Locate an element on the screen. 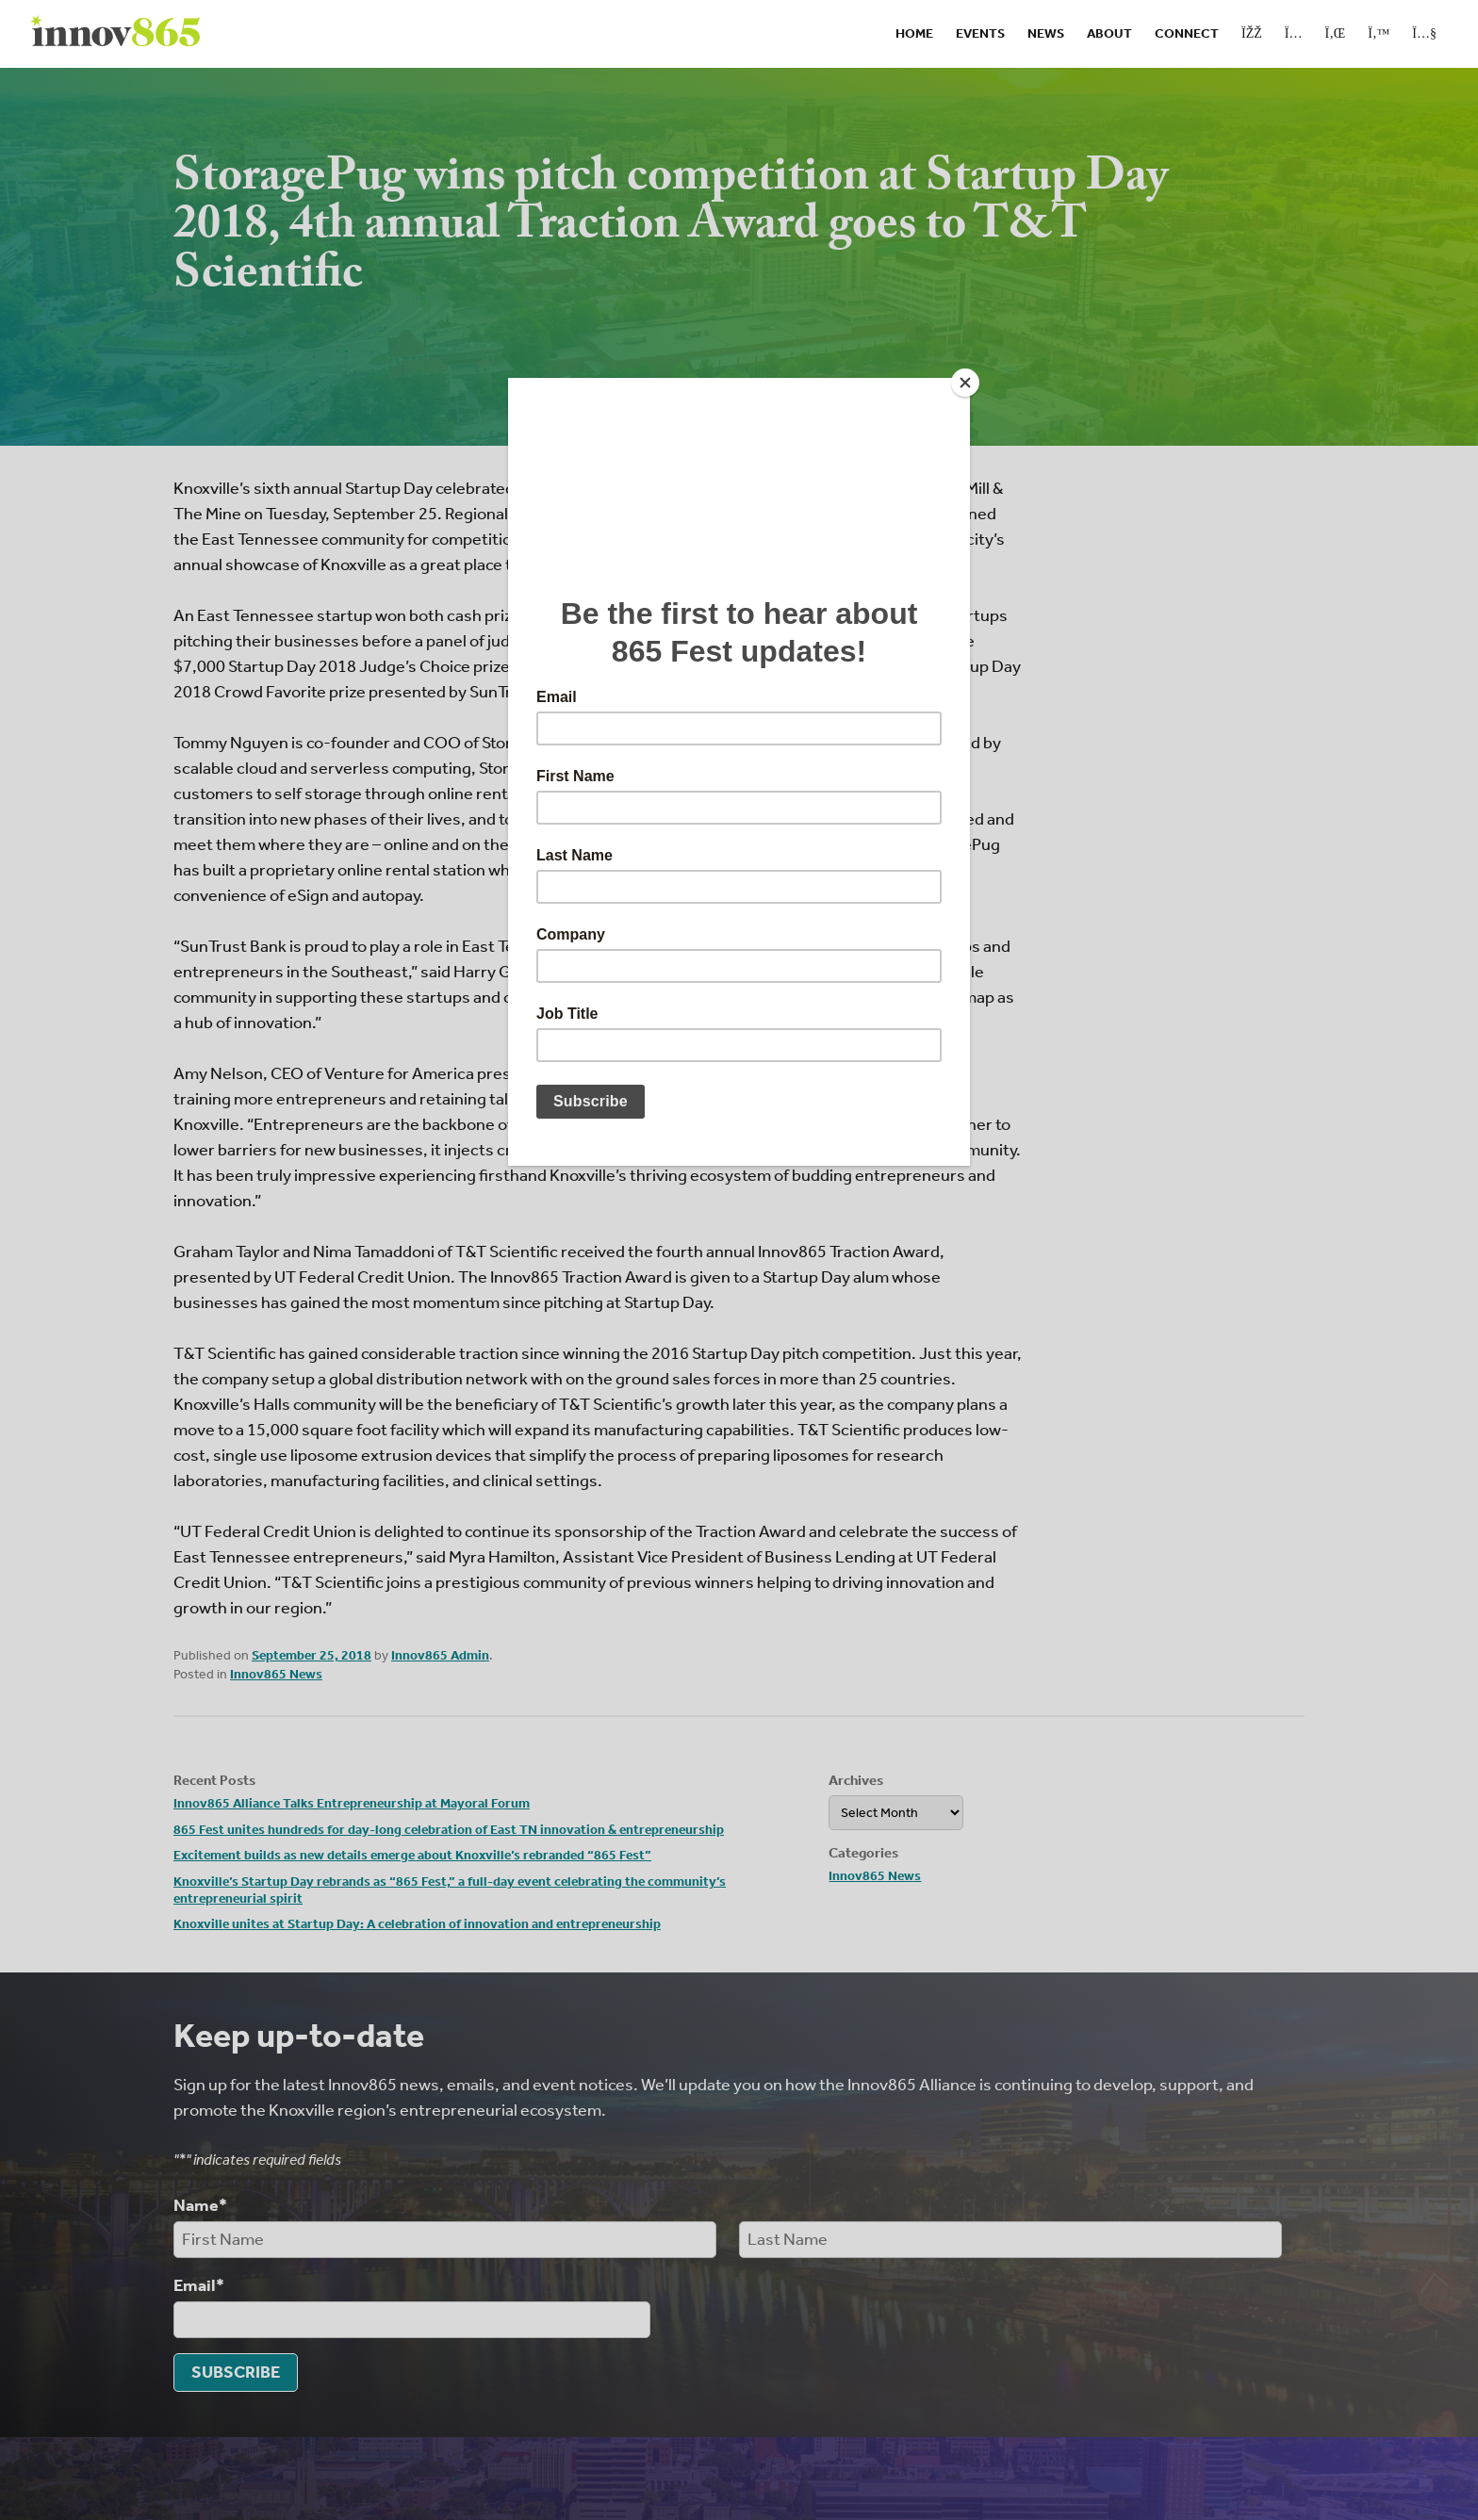 The height and width of the screenshot is (2520, 1478). Connect is located at coordinates (1187, 33).